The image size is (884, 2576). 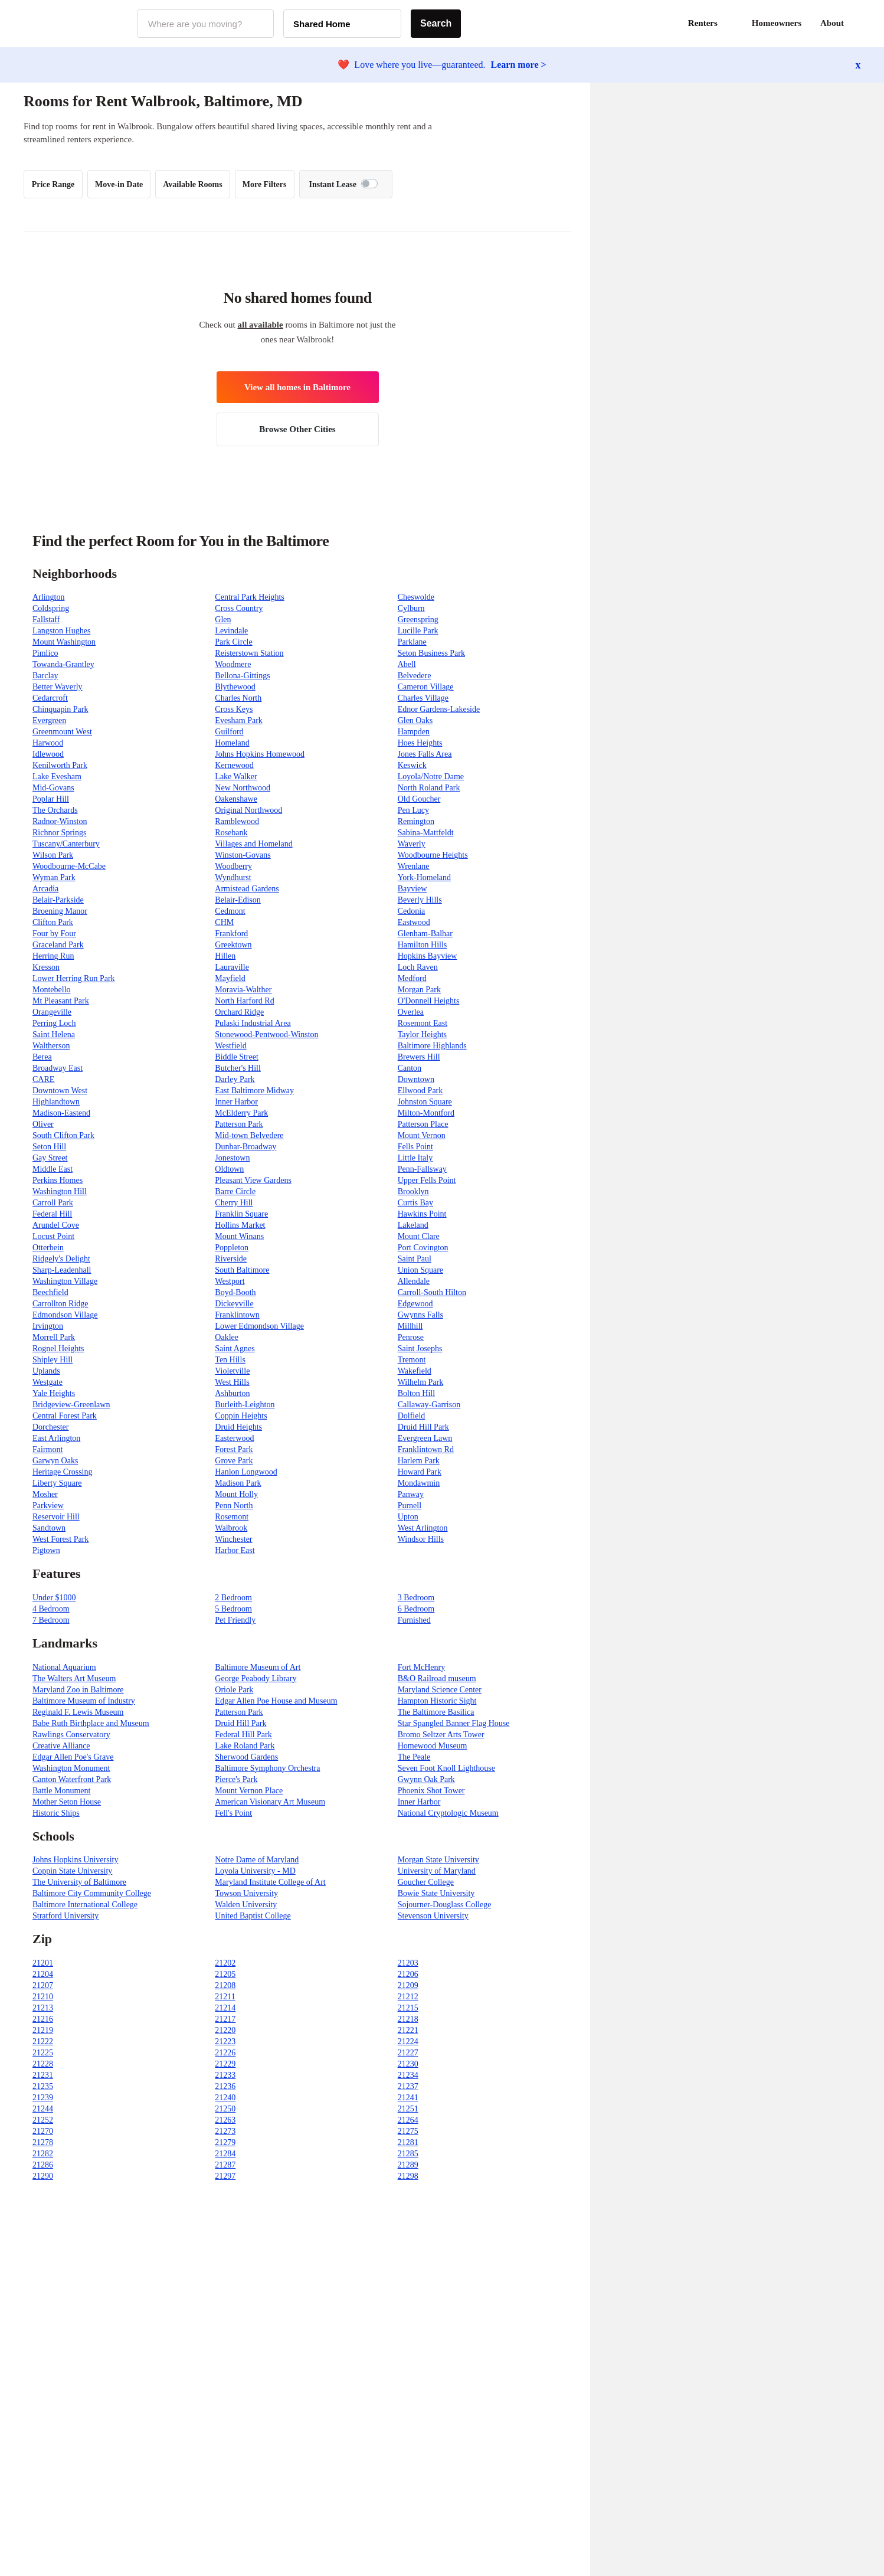 What do you see at coordinates (225, 1996) in the screenshot?
I see `21211` at bounding box center [225, 1996].